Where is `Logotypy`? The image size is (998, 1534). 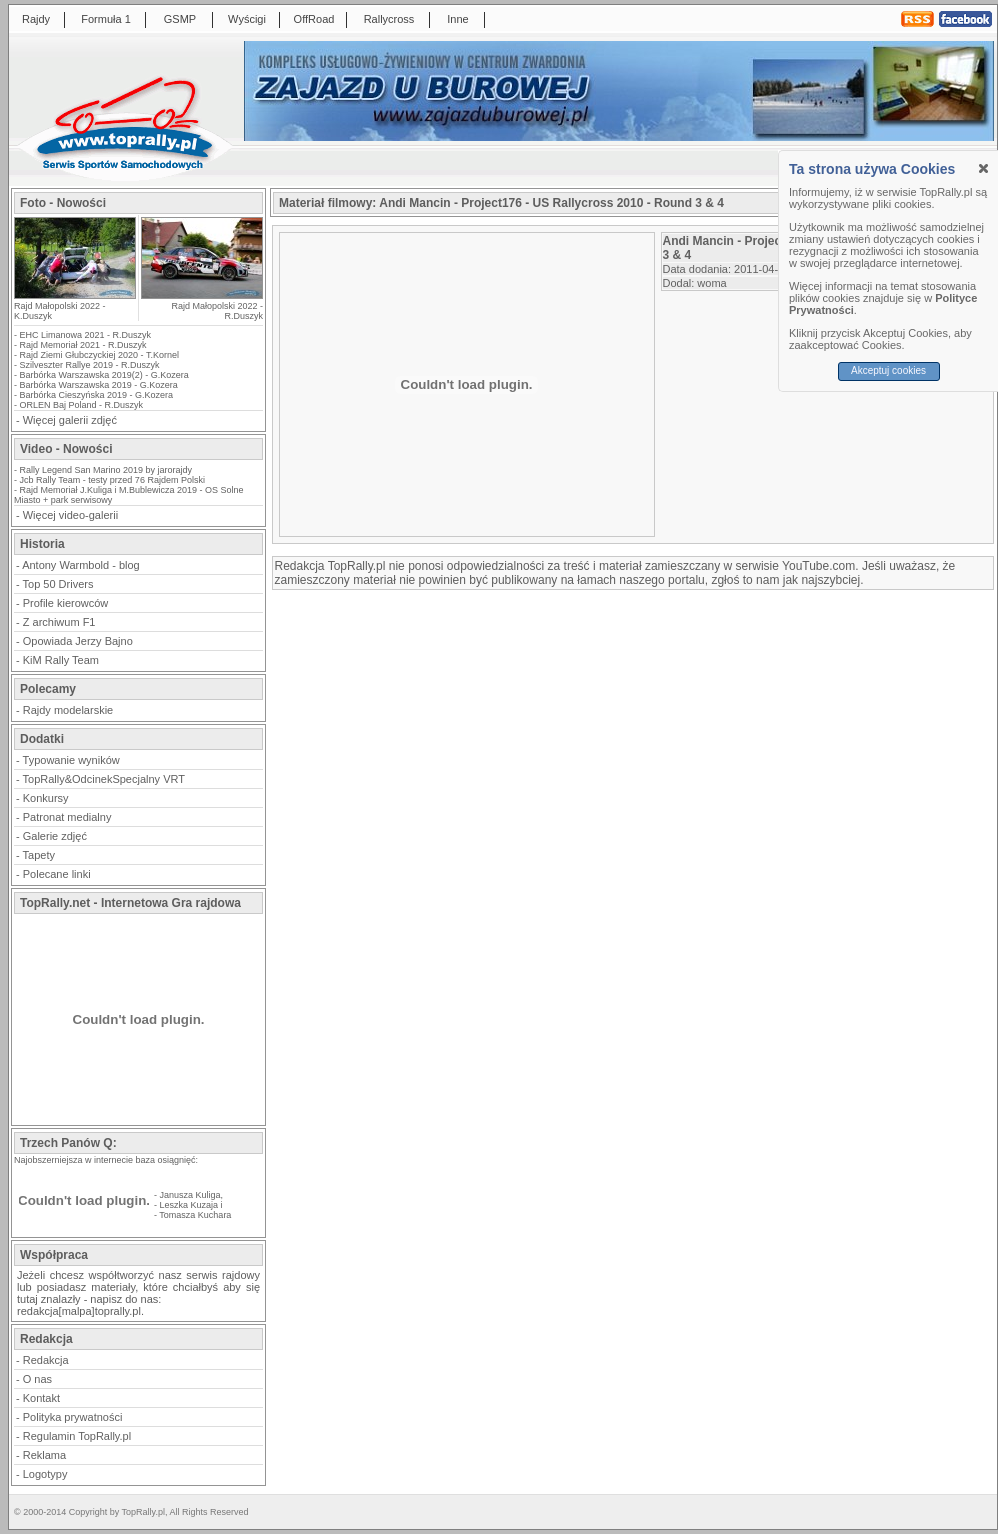
Logotypy is located at coordinates (45, 1474).